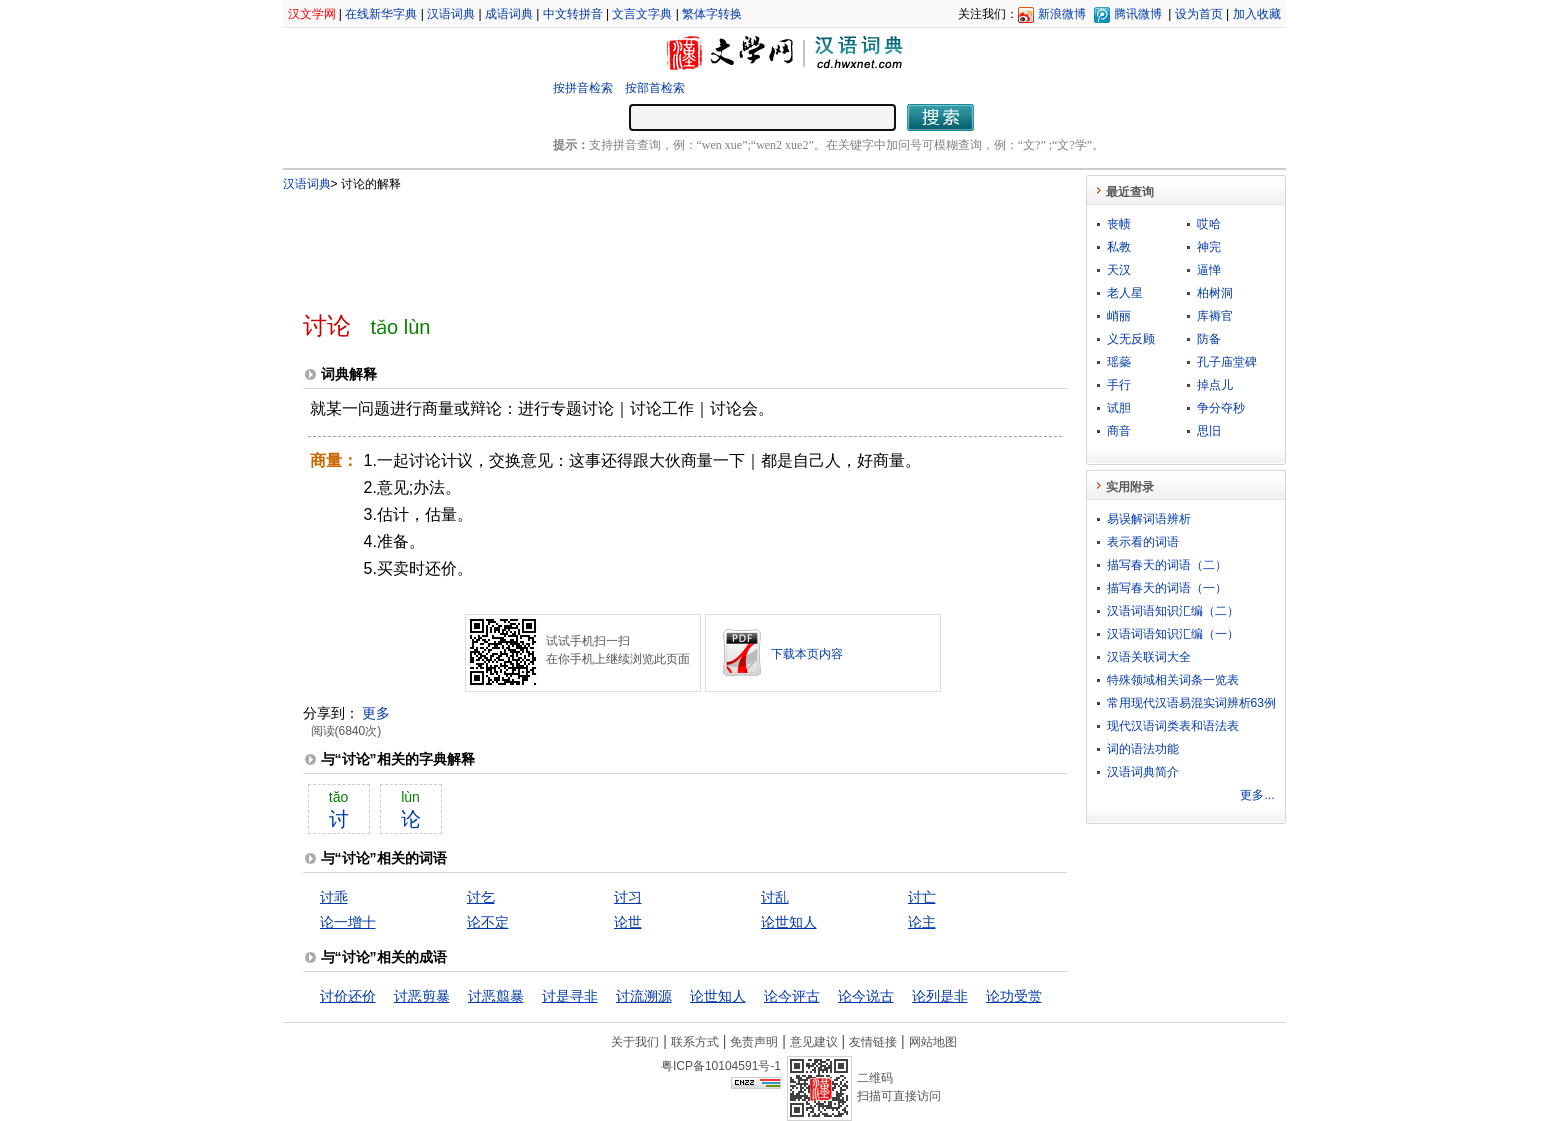  I want to click on 联系方式, so click(695, 1042).